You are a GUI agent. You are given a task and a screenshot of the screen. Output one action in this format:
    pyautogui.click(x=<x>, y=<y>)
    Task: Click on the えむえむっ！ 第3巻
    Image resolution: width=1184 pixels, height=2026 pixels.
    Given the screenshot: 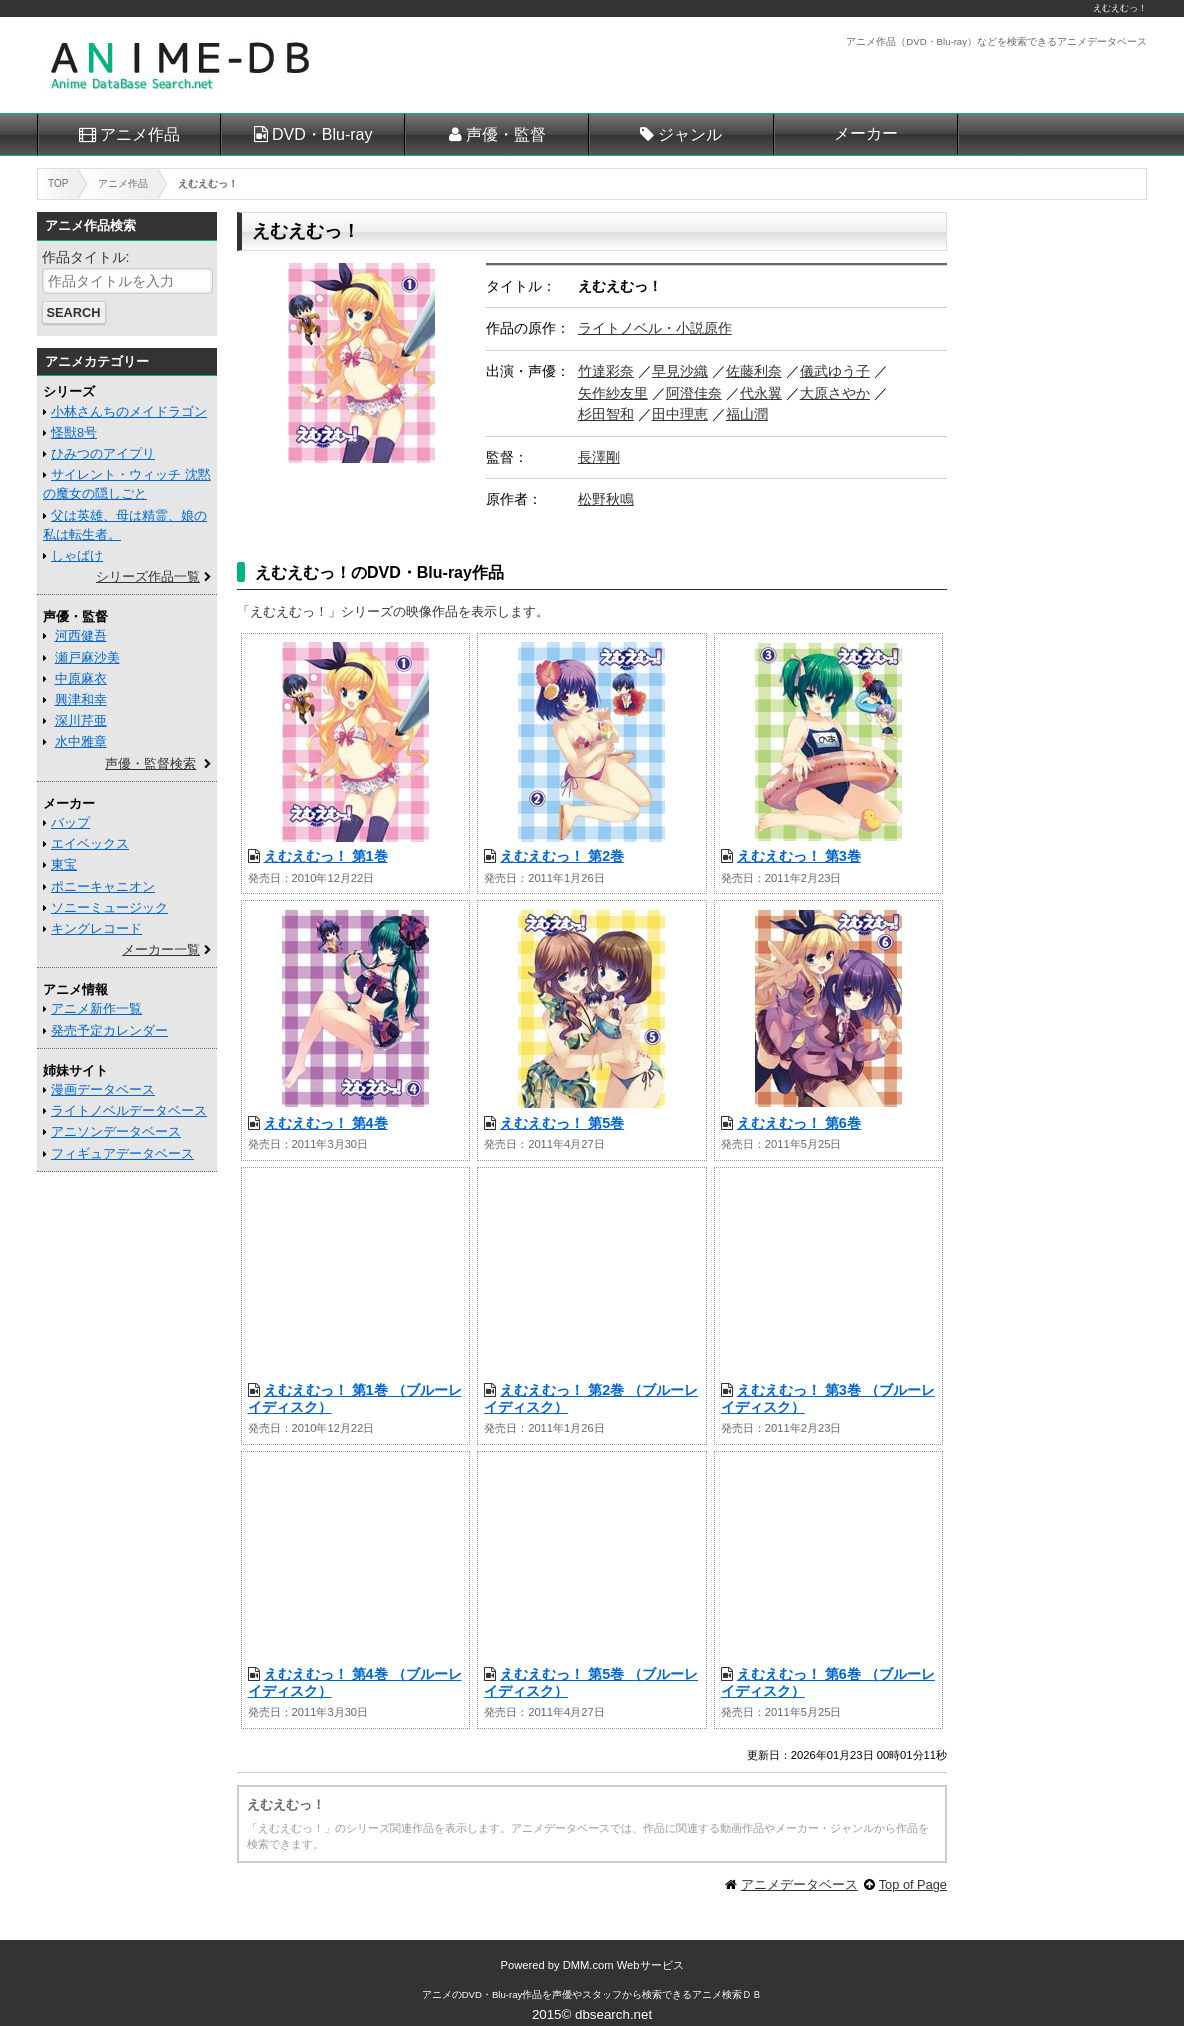 What is the action you would take?
    pyautogui.click(x=799, y=856)
    